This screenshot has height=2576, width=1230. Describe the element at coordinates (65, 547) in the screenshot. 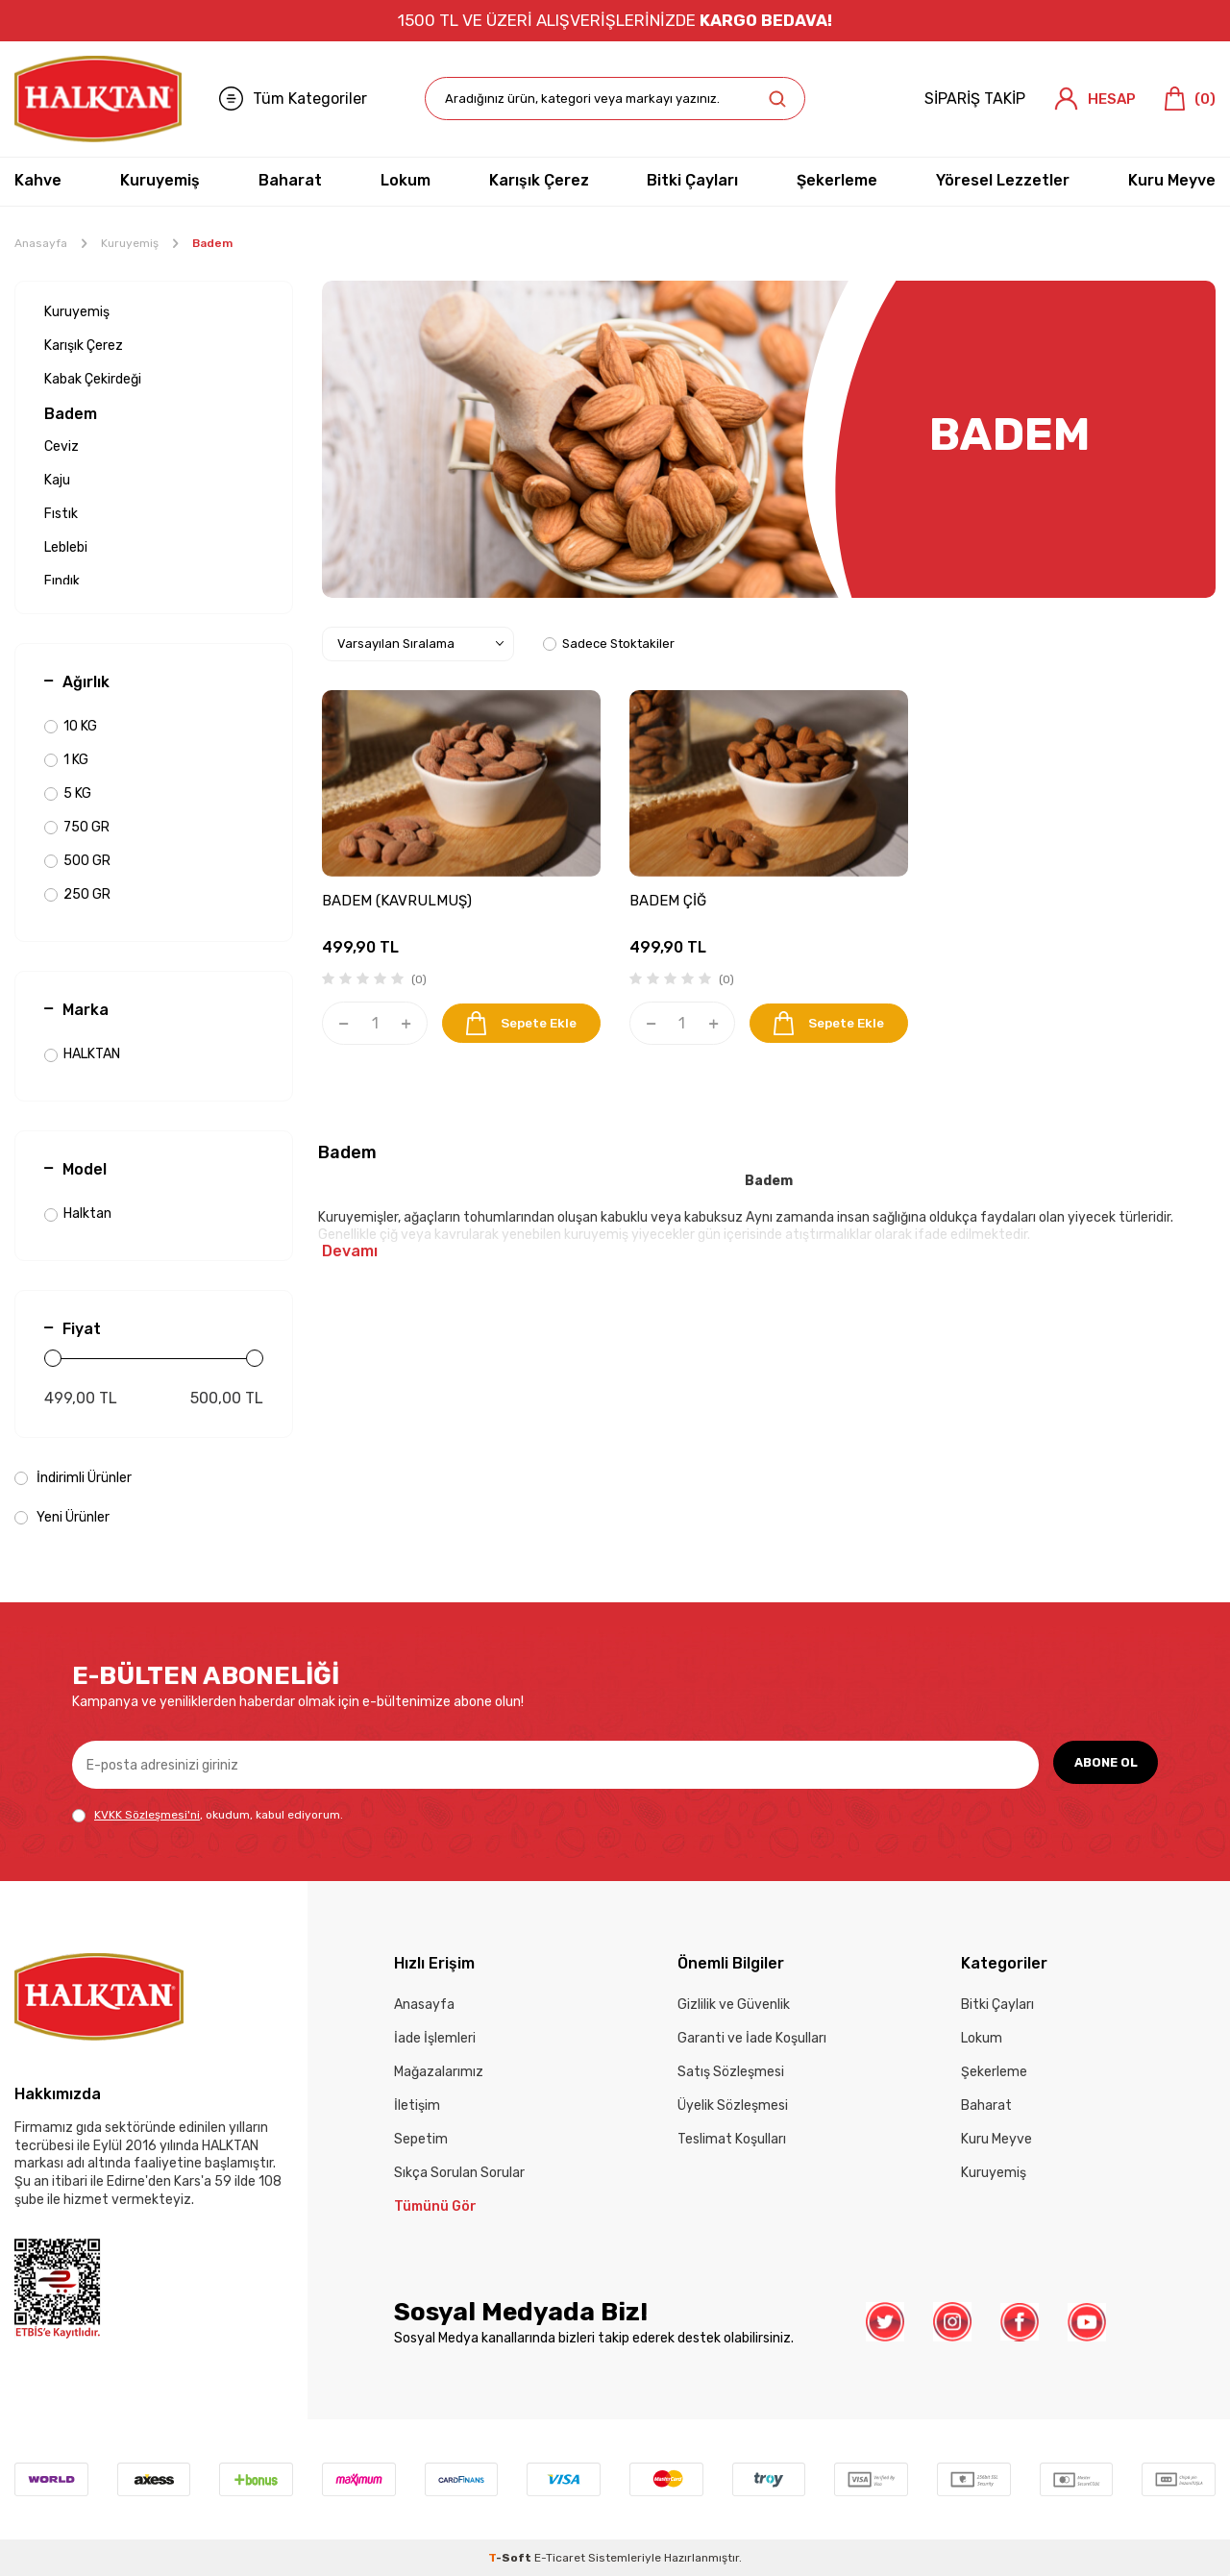

I see `Leblebi` at that location.